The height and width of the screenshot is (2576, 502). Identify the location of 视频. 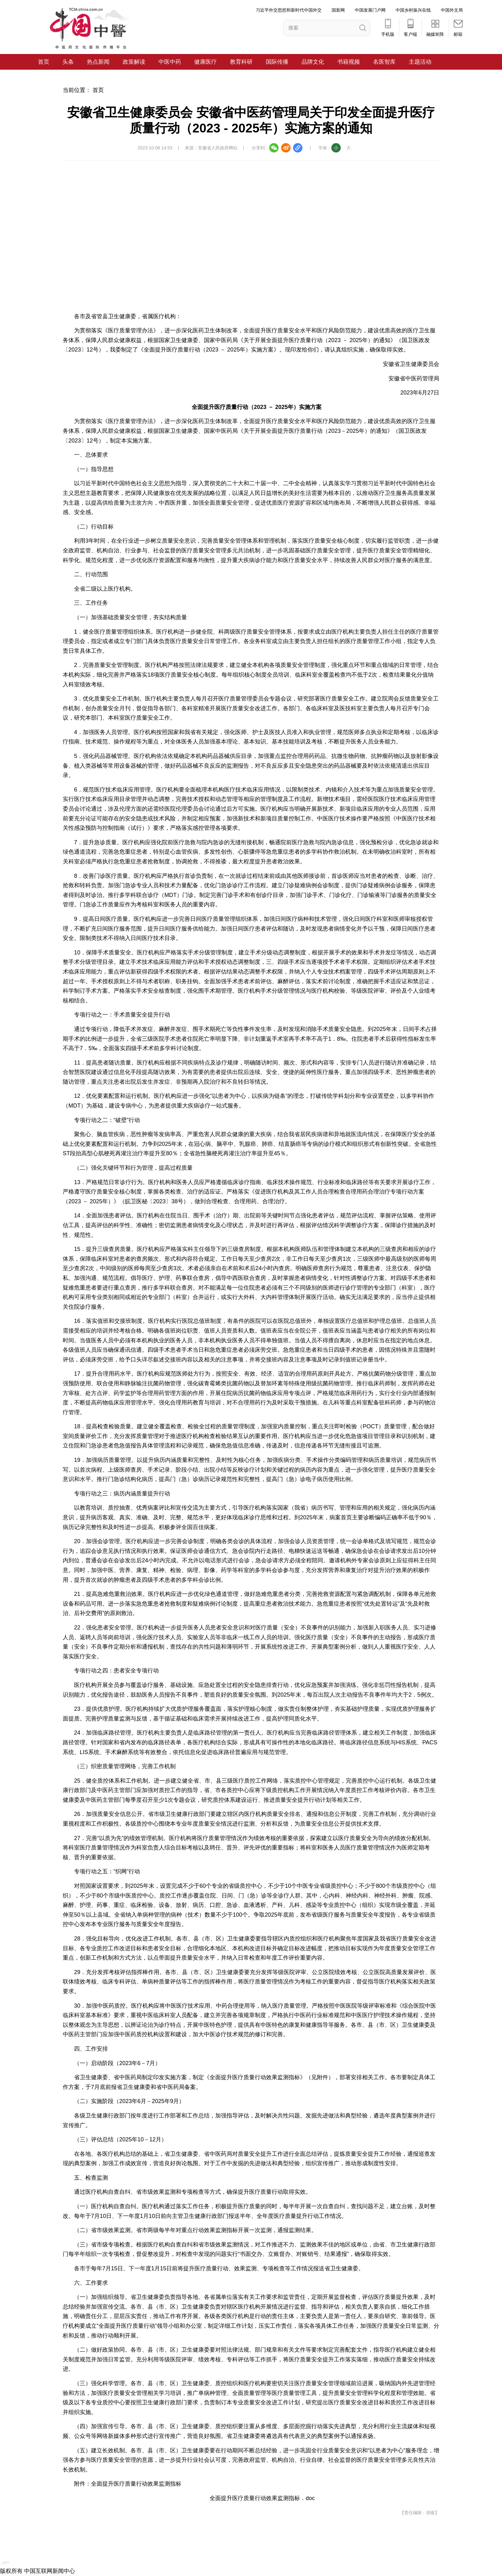
(354, 62).